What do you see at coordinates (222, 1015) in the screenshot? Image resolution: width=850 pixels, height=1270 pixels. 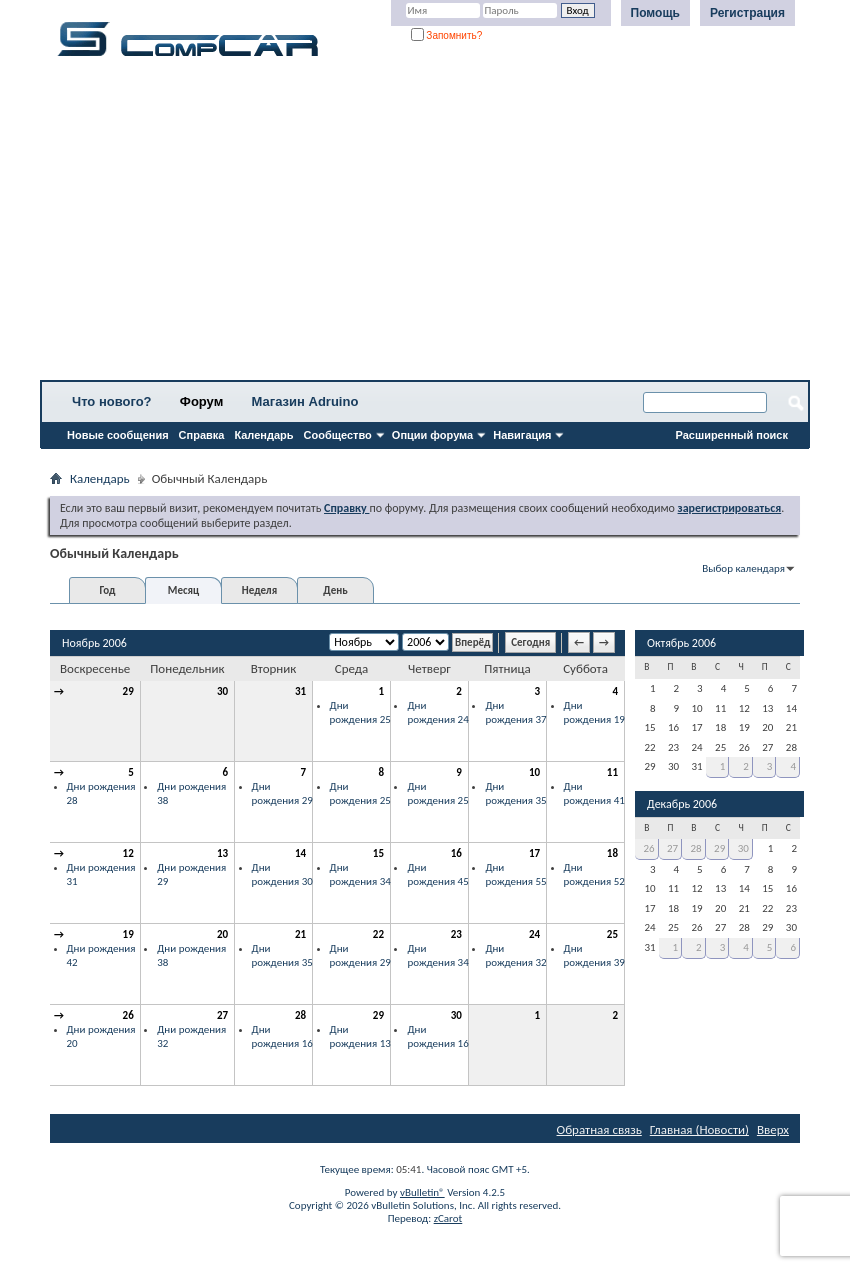 I see `27` at bounding box center [222, 1015].